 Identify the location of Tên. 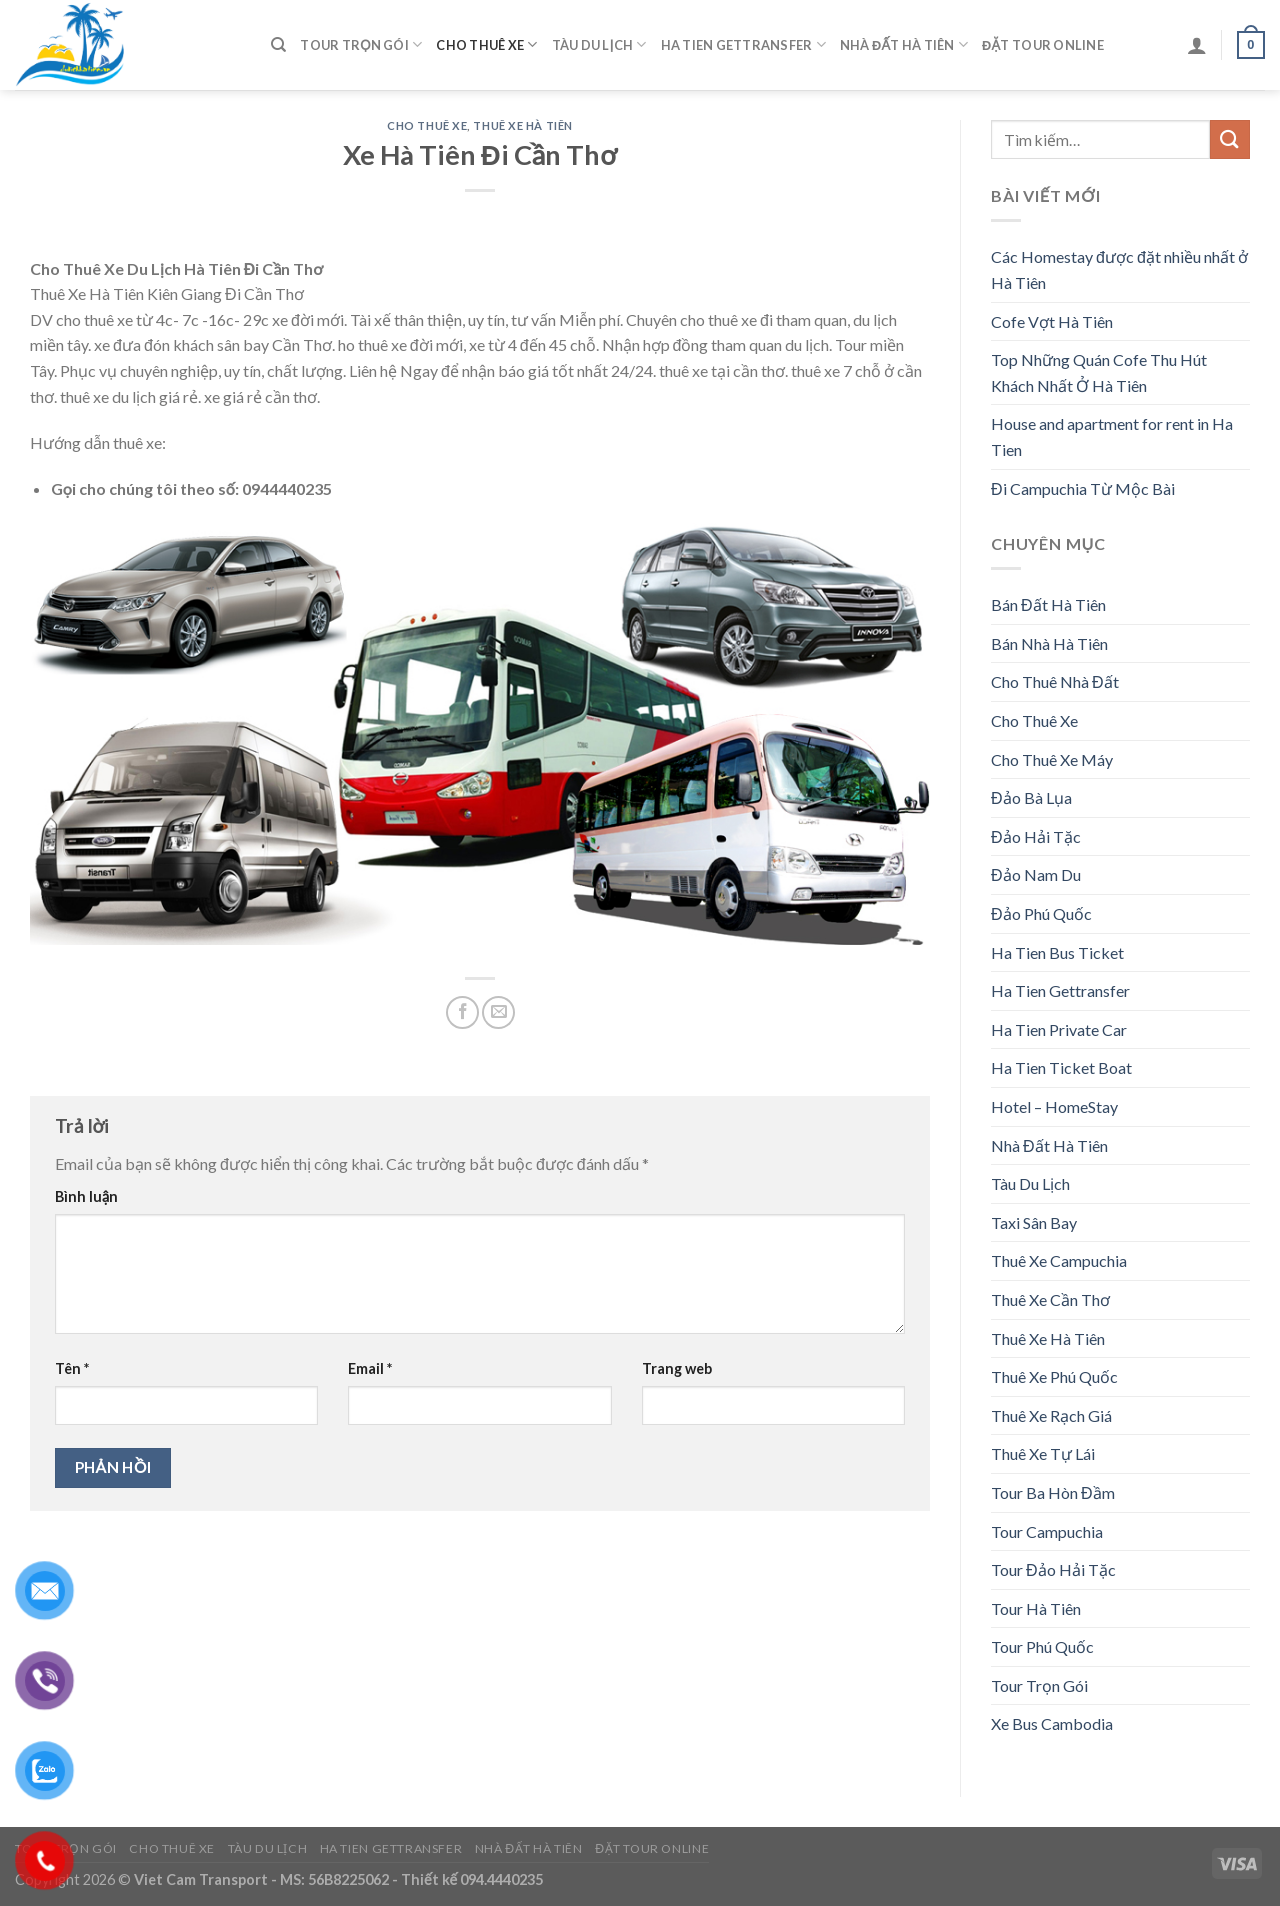
(72, 1368).